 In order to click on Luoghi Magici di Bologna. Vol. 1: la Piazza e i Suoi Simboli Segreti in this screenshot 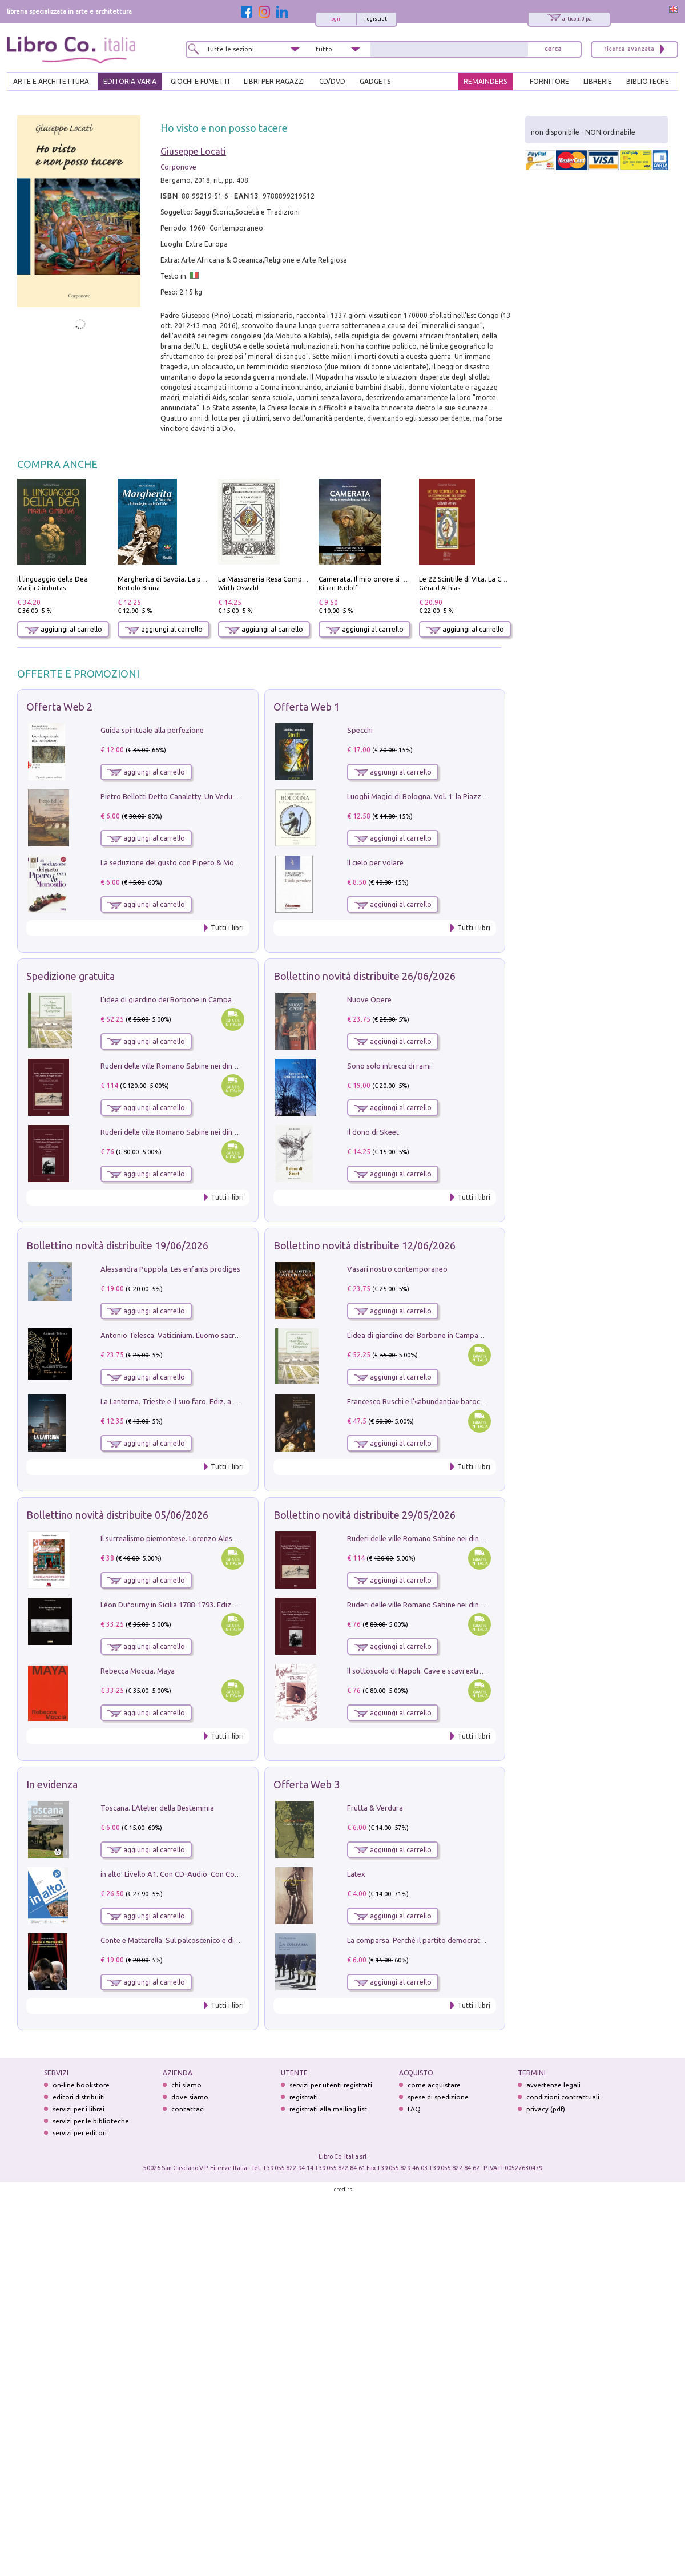, I will do `click(455, 796)`.